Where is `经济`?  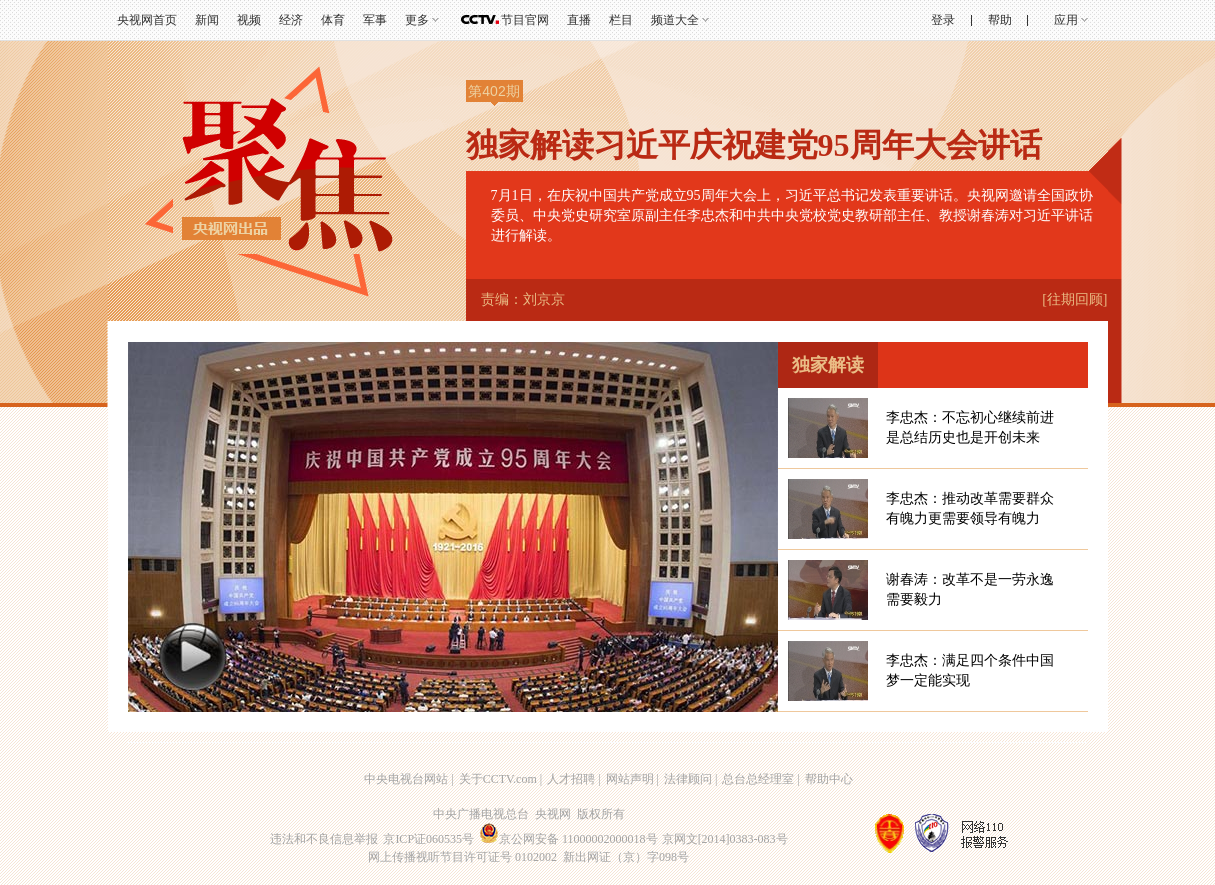
经济 is located at coordinates (291, 20).